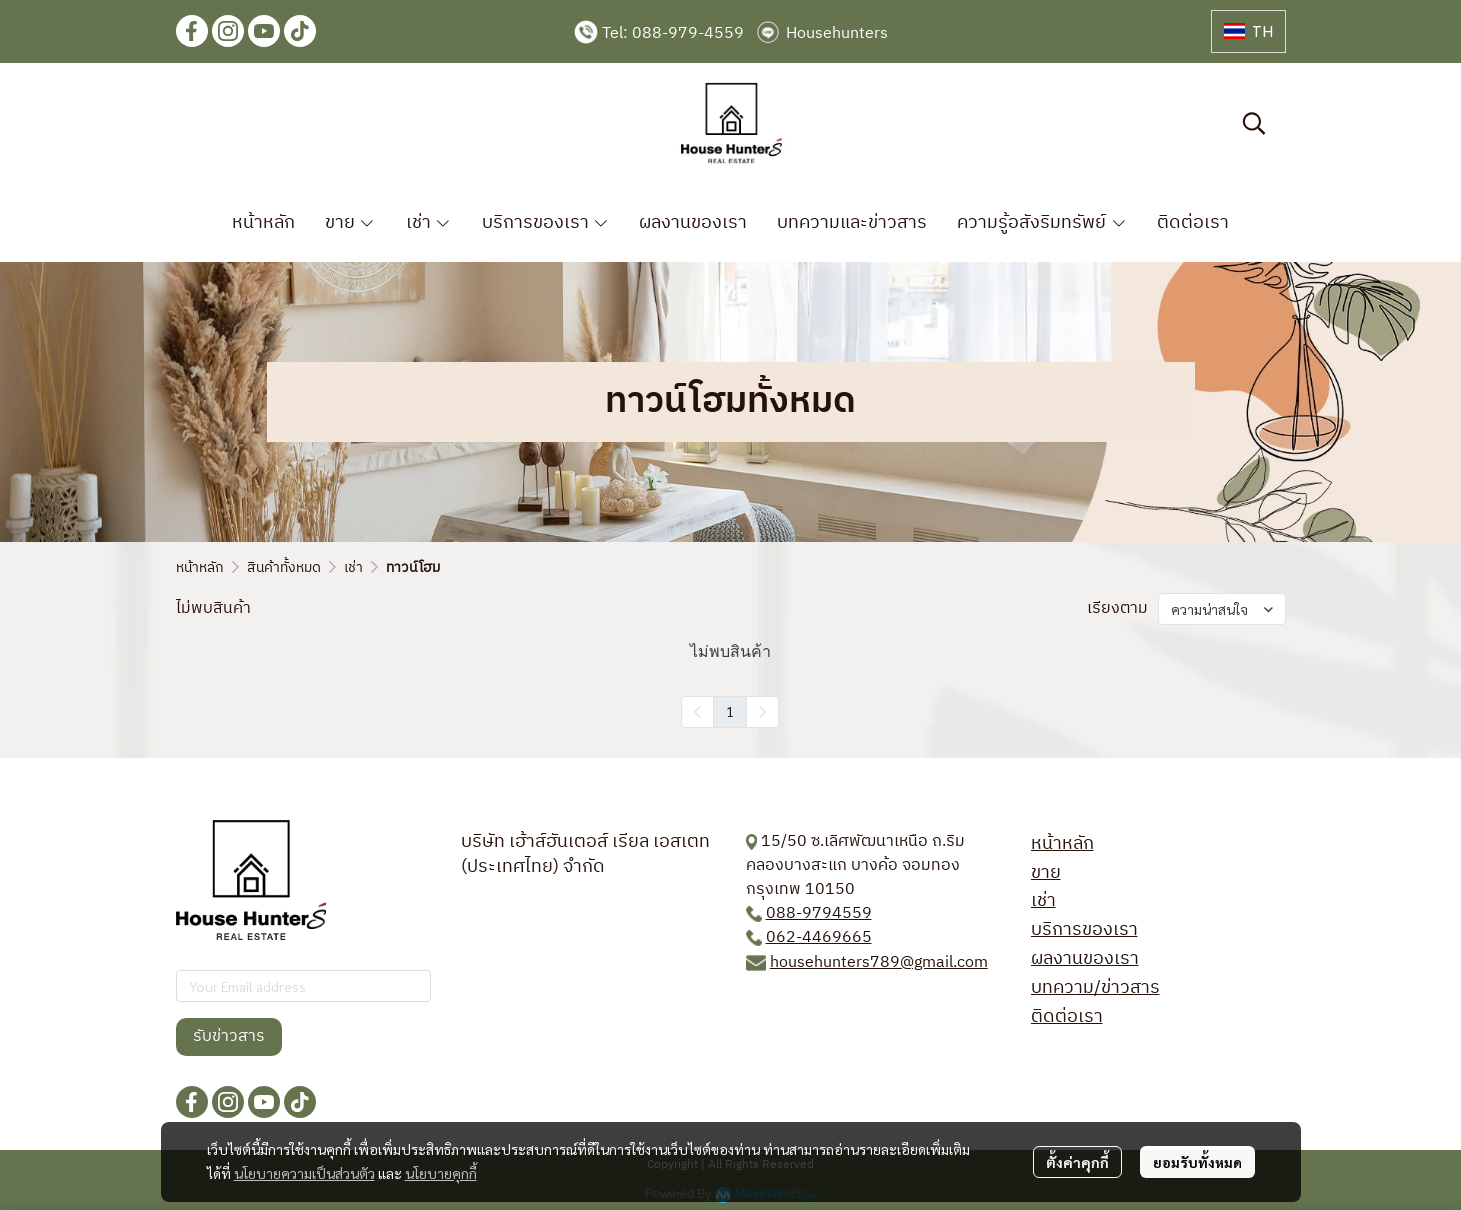  What do you see at coordinates (688, 33) in the screenshot?
I see `088-979-4559` at bounding box center [688, 33].